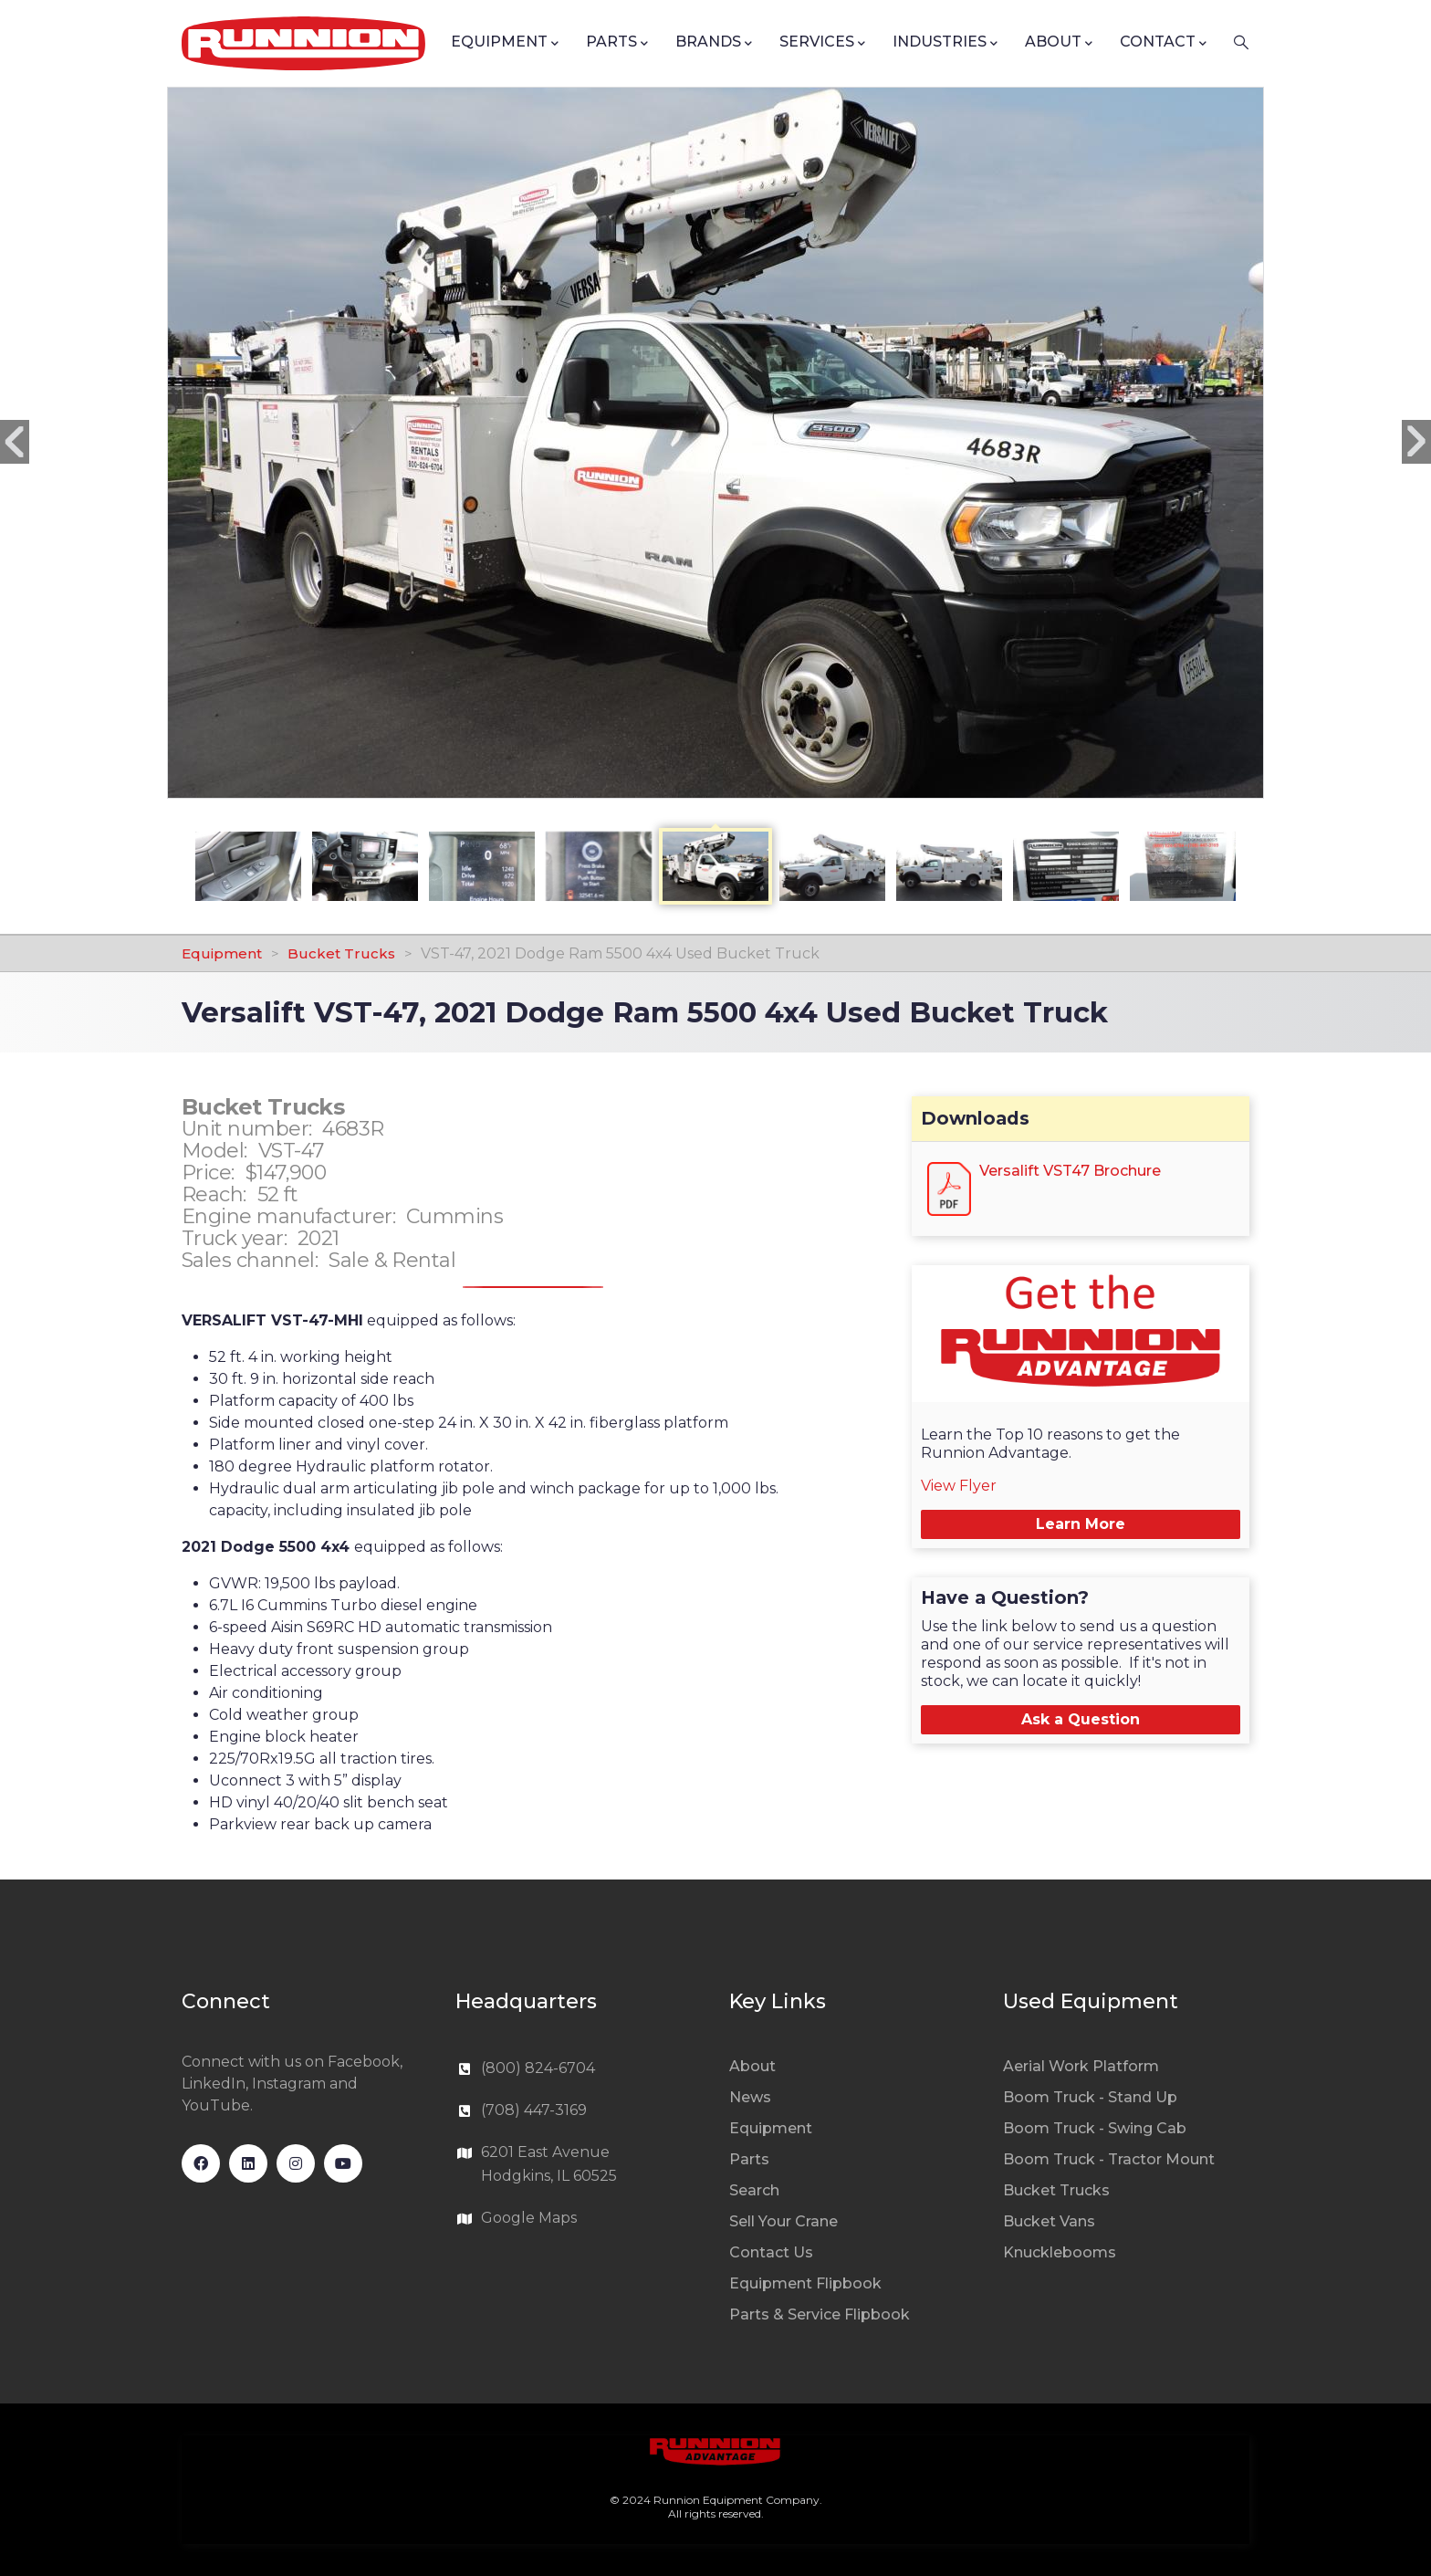 Image resolution: width=1431 pixels, height=2576 pixels. Describe the element at coordinates (750, 2097) in the screenshot. I see `News` at that location.